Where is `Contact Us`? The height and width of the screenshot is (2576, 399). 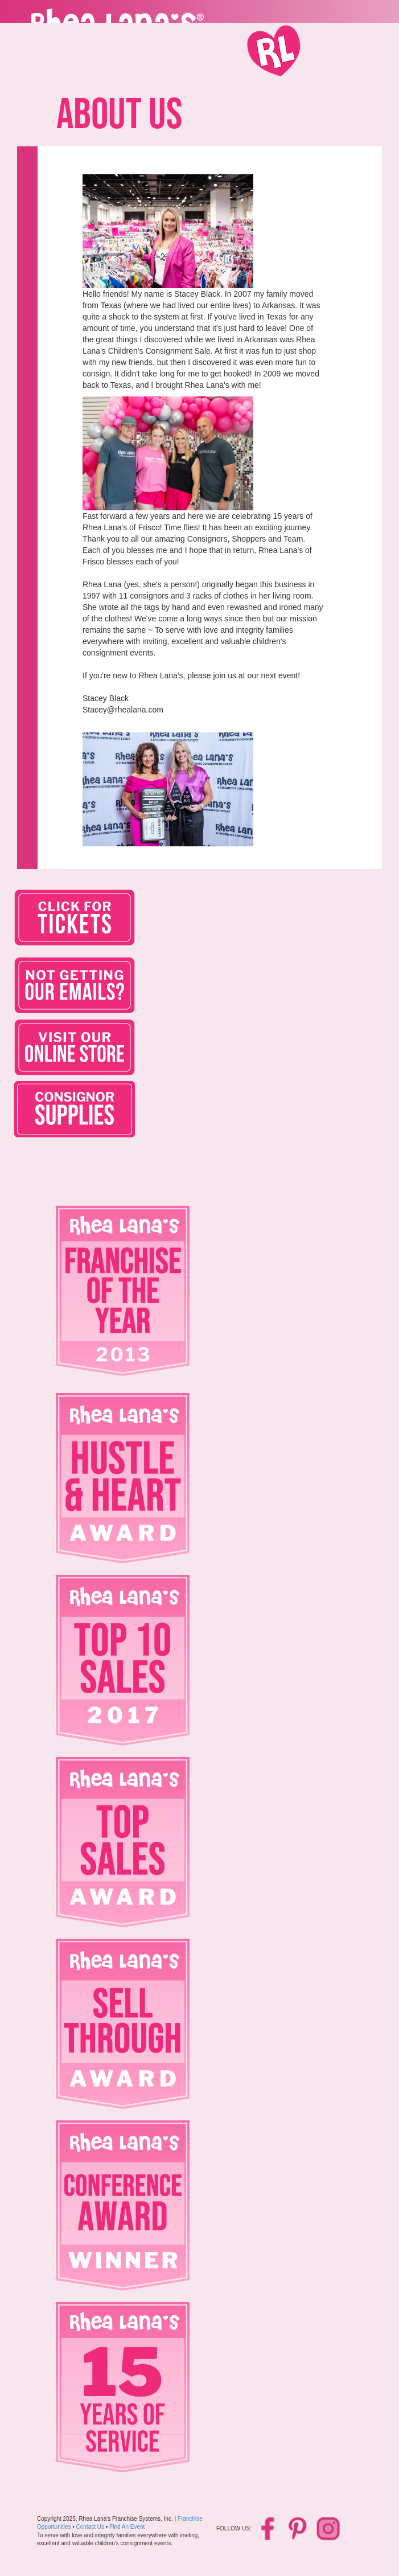
Contact Us is located at coordinates (90, 2527).